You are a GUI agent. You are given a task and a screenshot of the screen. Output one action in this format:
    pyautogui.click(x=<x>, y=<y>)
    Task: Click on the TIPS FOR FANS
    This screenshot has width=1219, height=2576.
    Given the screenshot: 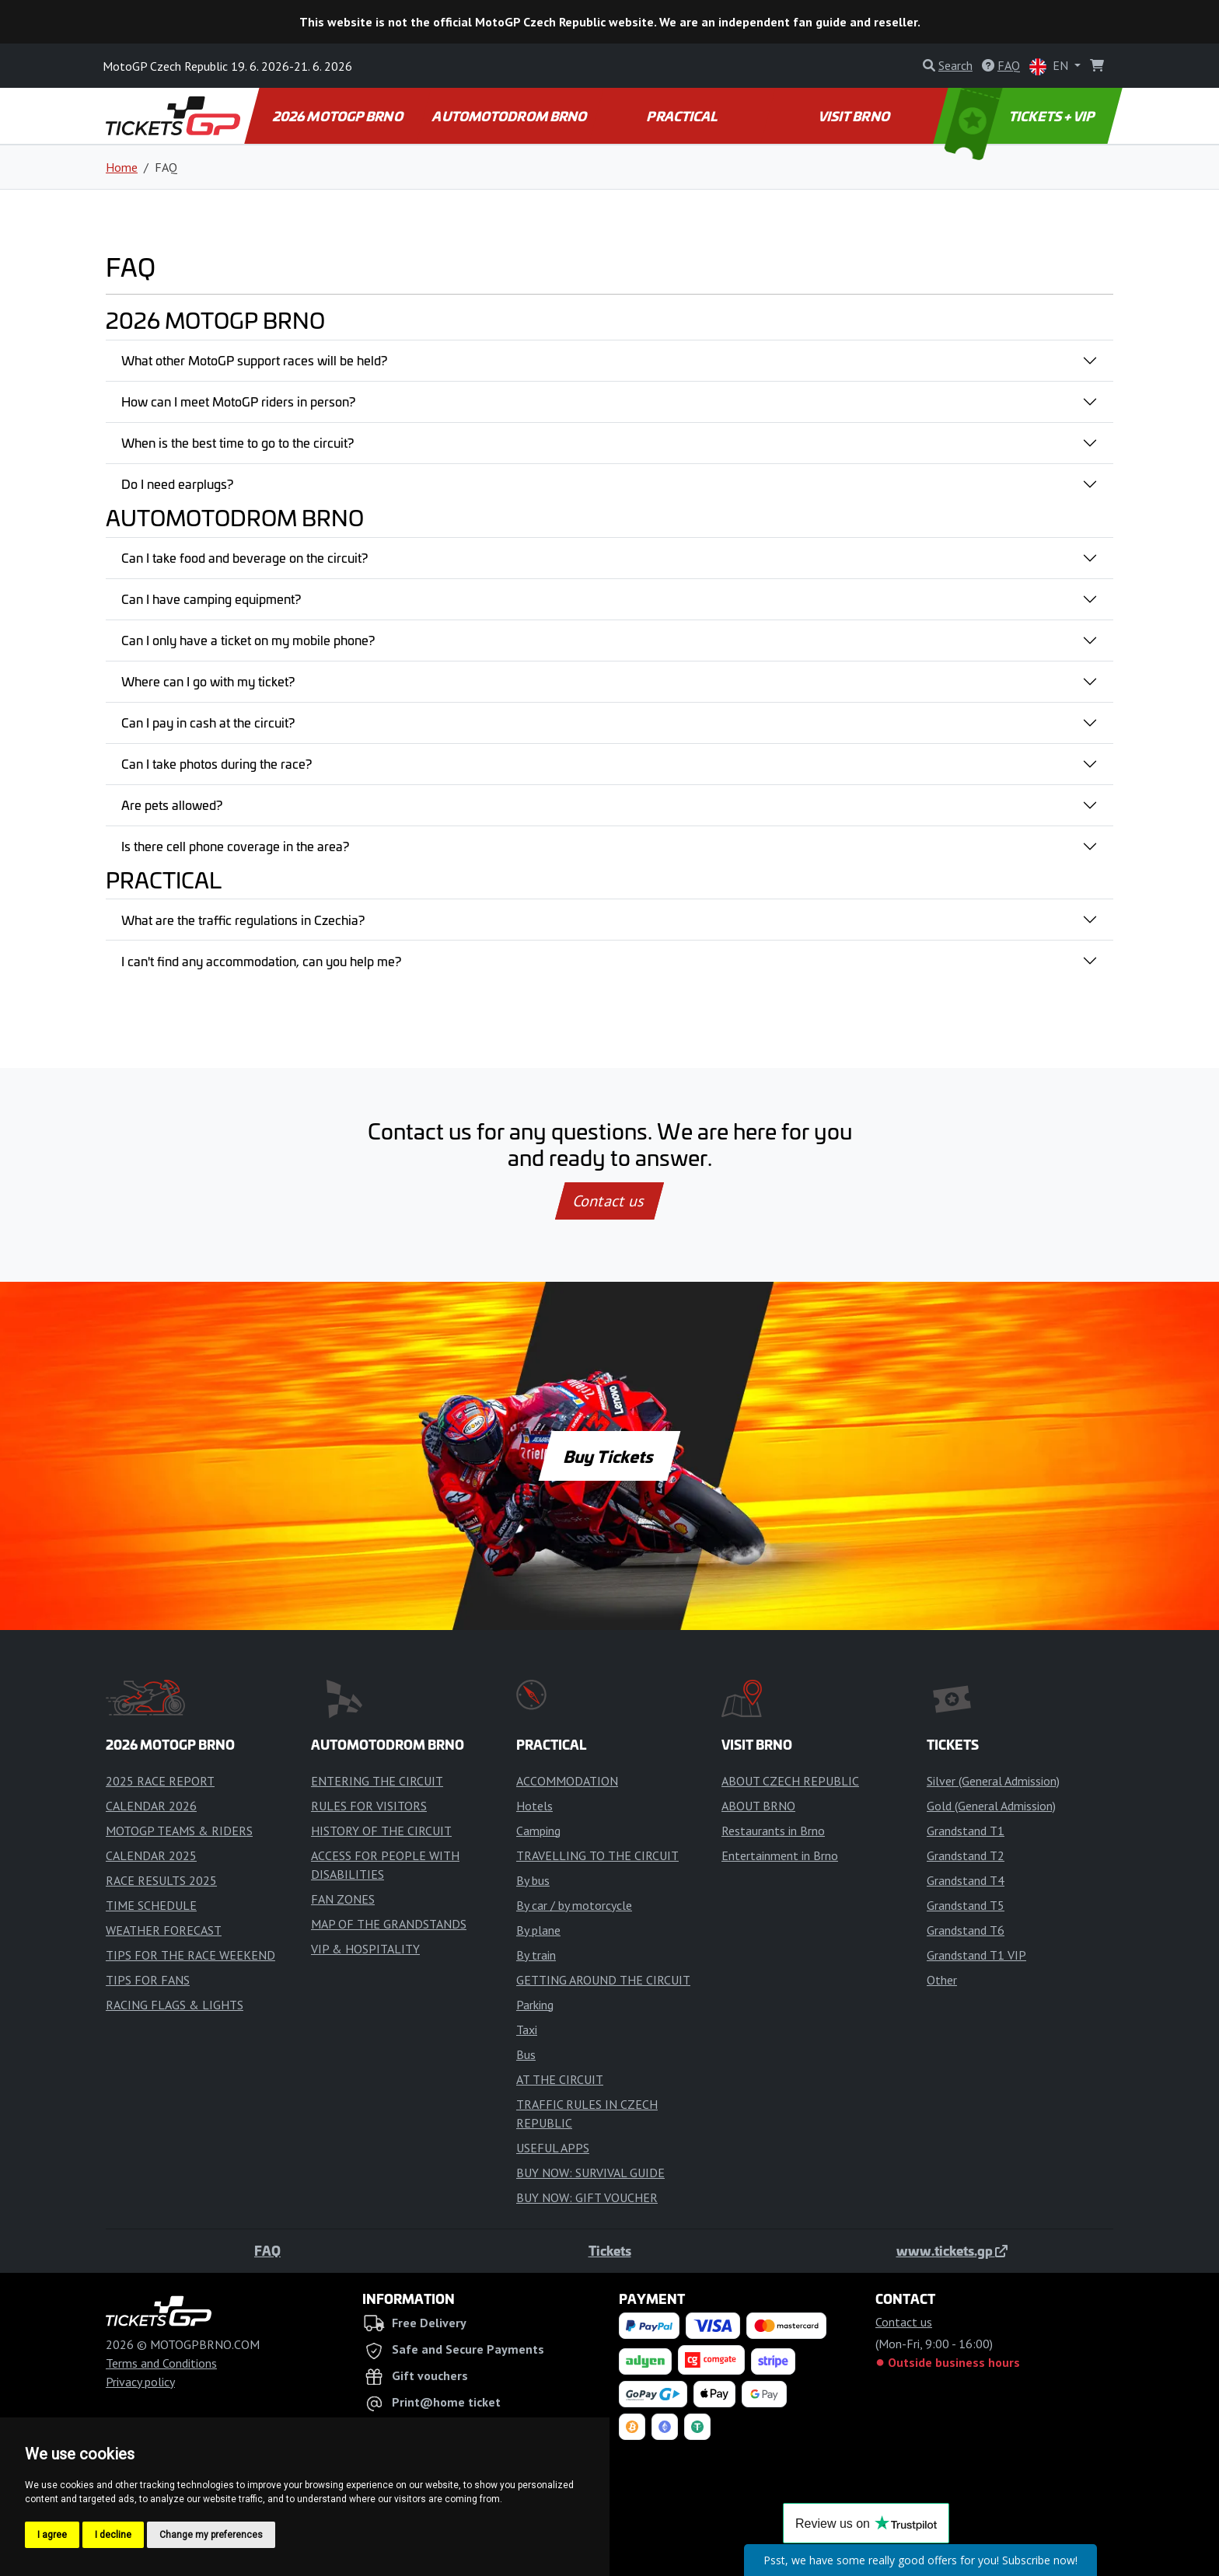 What is the action you would take?
    pyautogui.click(x=148, y=1980)
    